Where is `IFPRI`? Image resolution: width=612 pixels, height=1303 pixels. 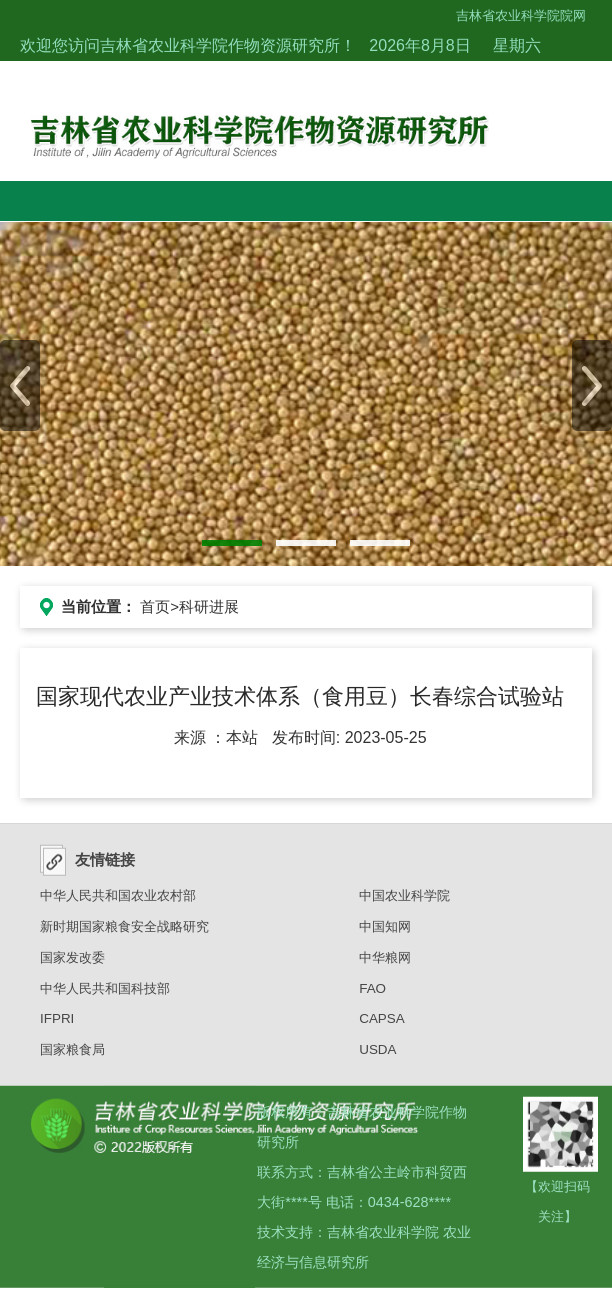
IFPRI is located at coordinates (57, 1025).